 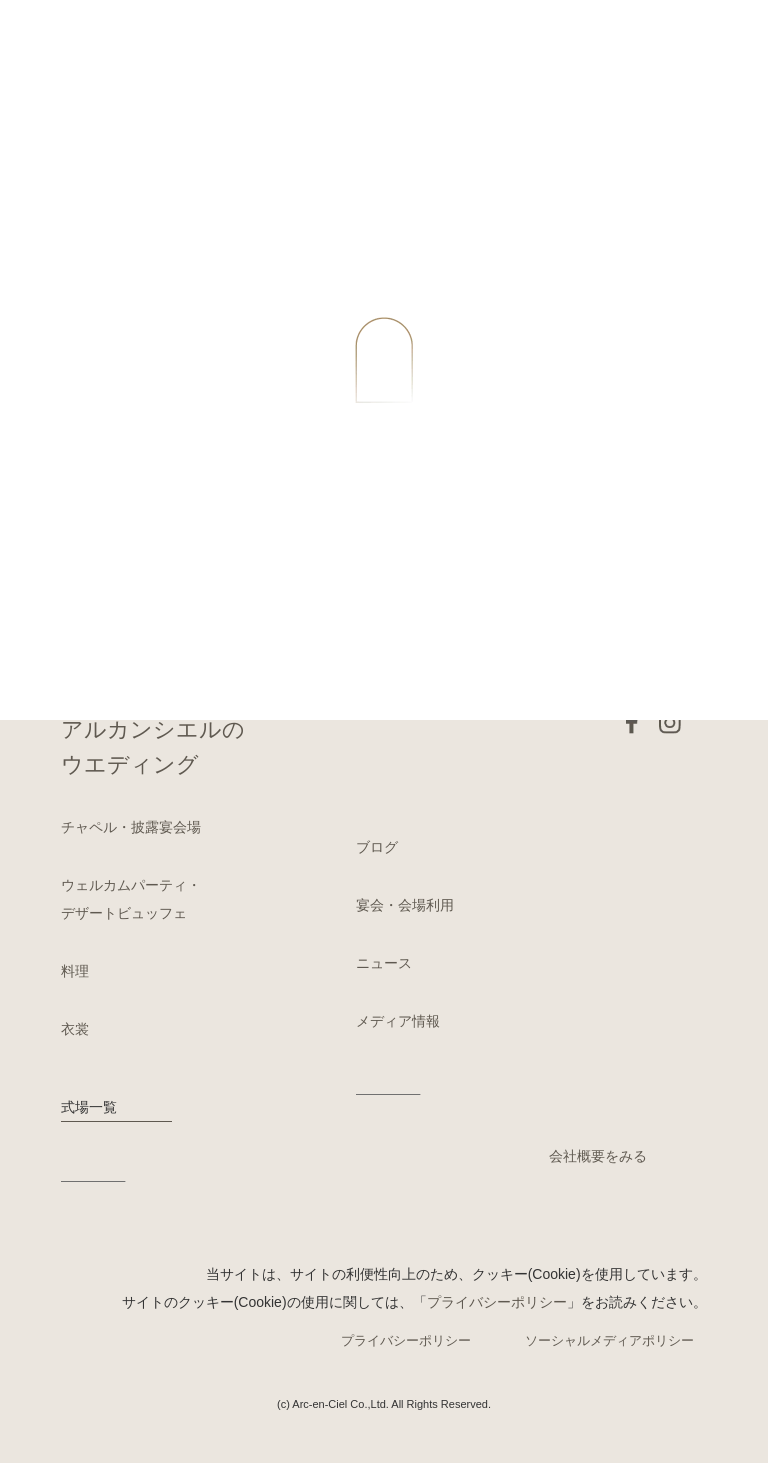 What do you see at coordinates (609, 1340) in the screenshot?
I see `ソーシャルメディアポリシー` at bounding box center [609, 1340].